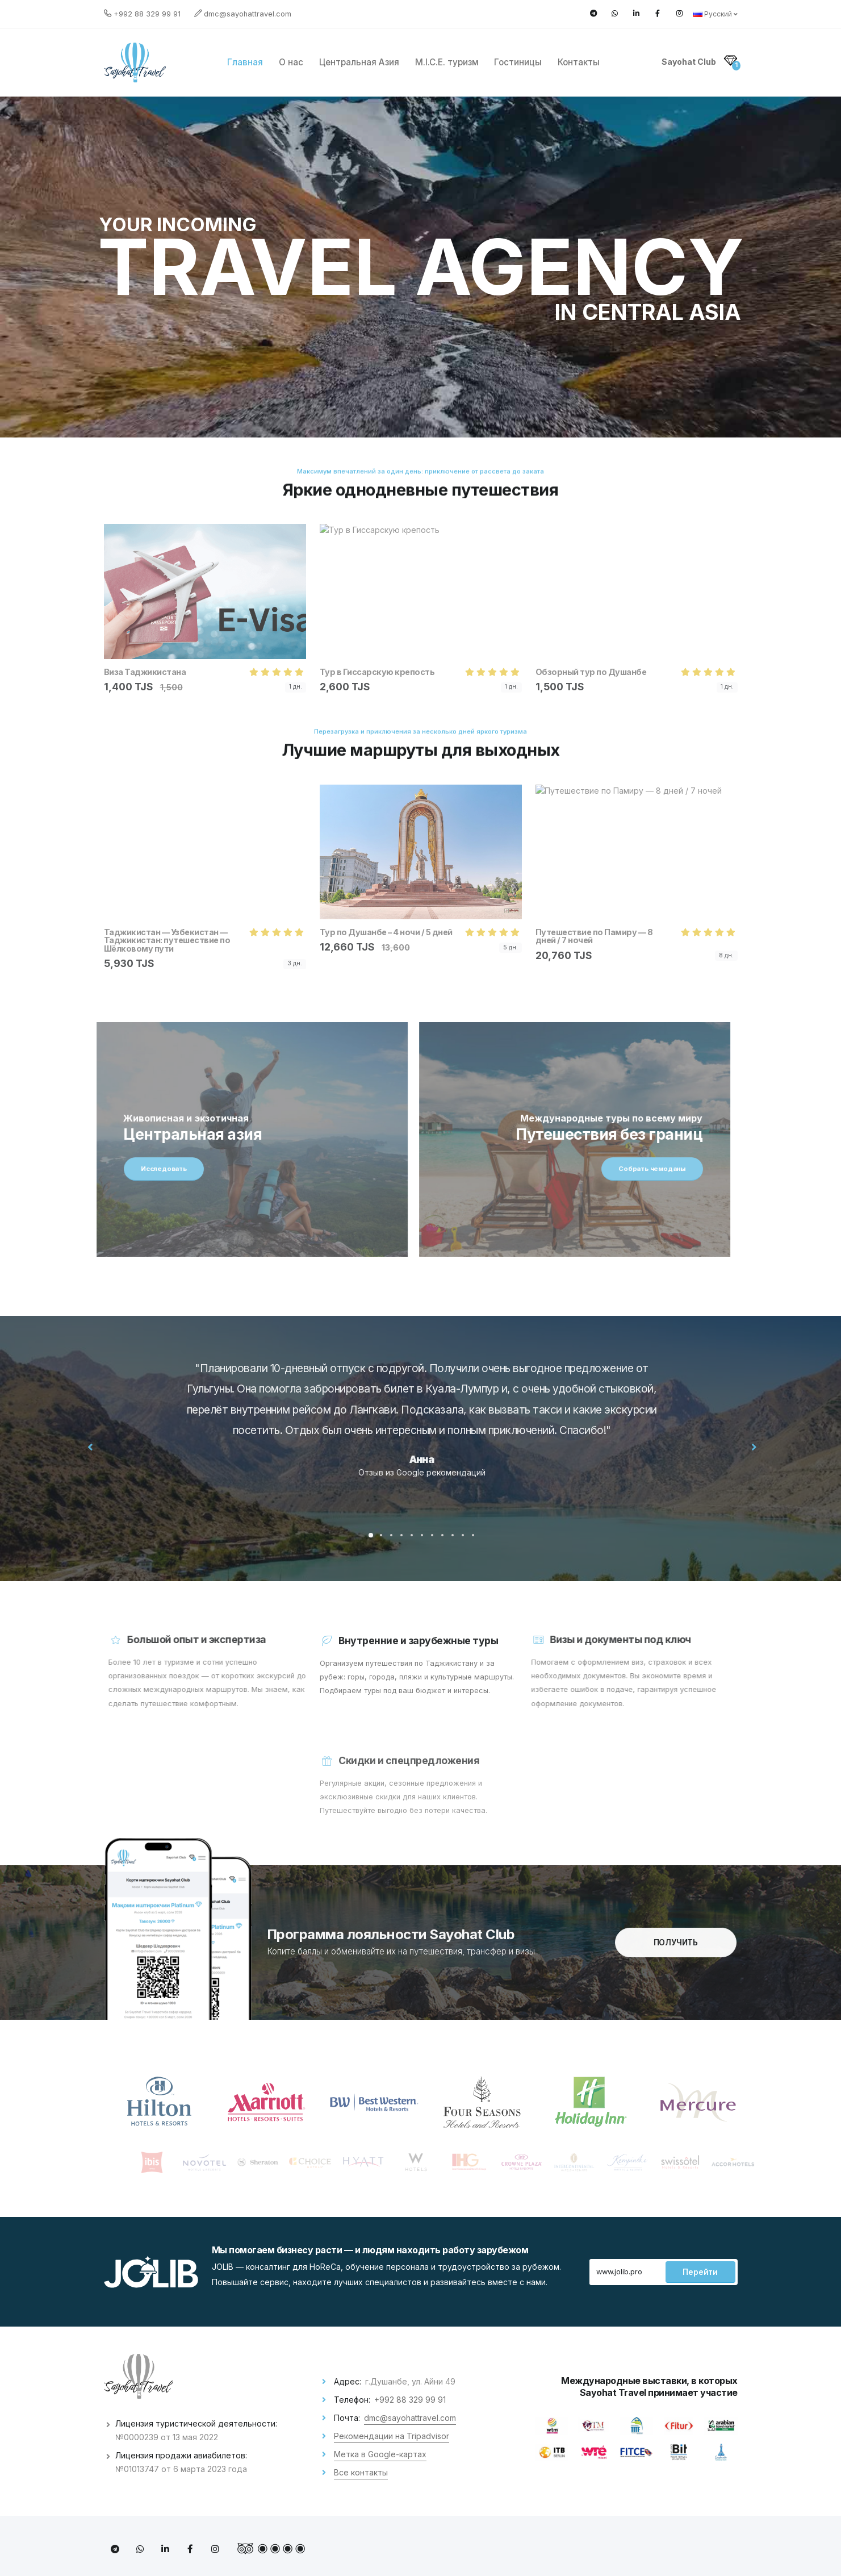 The height and width of the screenshot is (2576, 841). Describe the element at coordinates (291, 62) in the screenshot. I see `О нас` at that location.